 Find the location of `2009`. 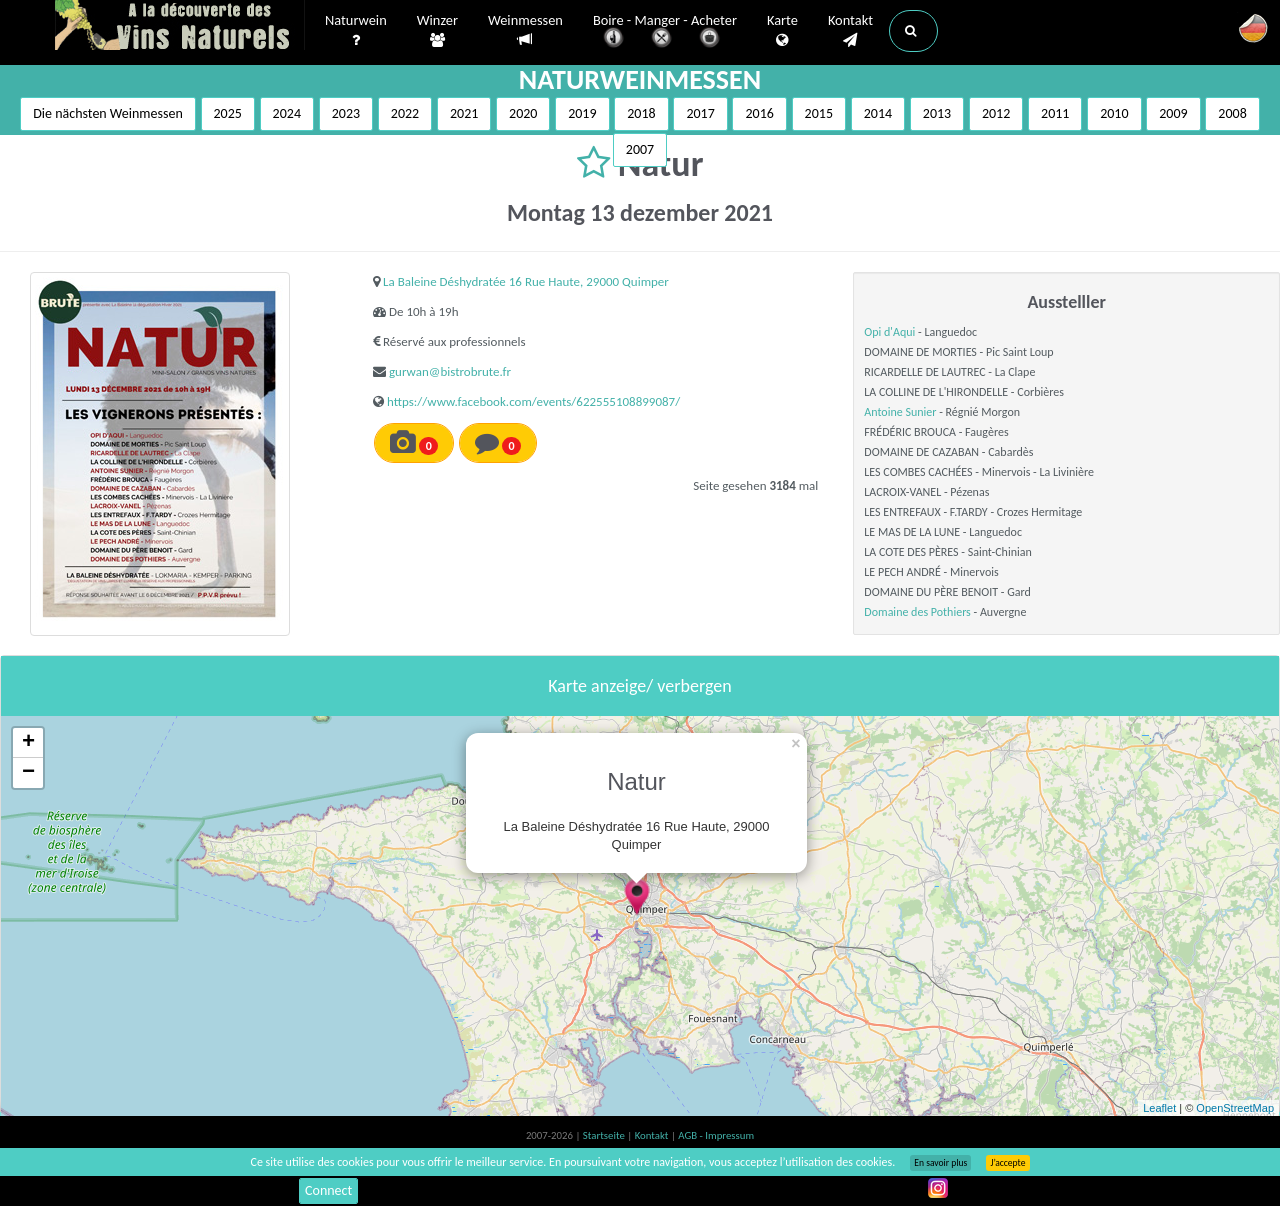

2009 is located at coordinates (1173, 113).